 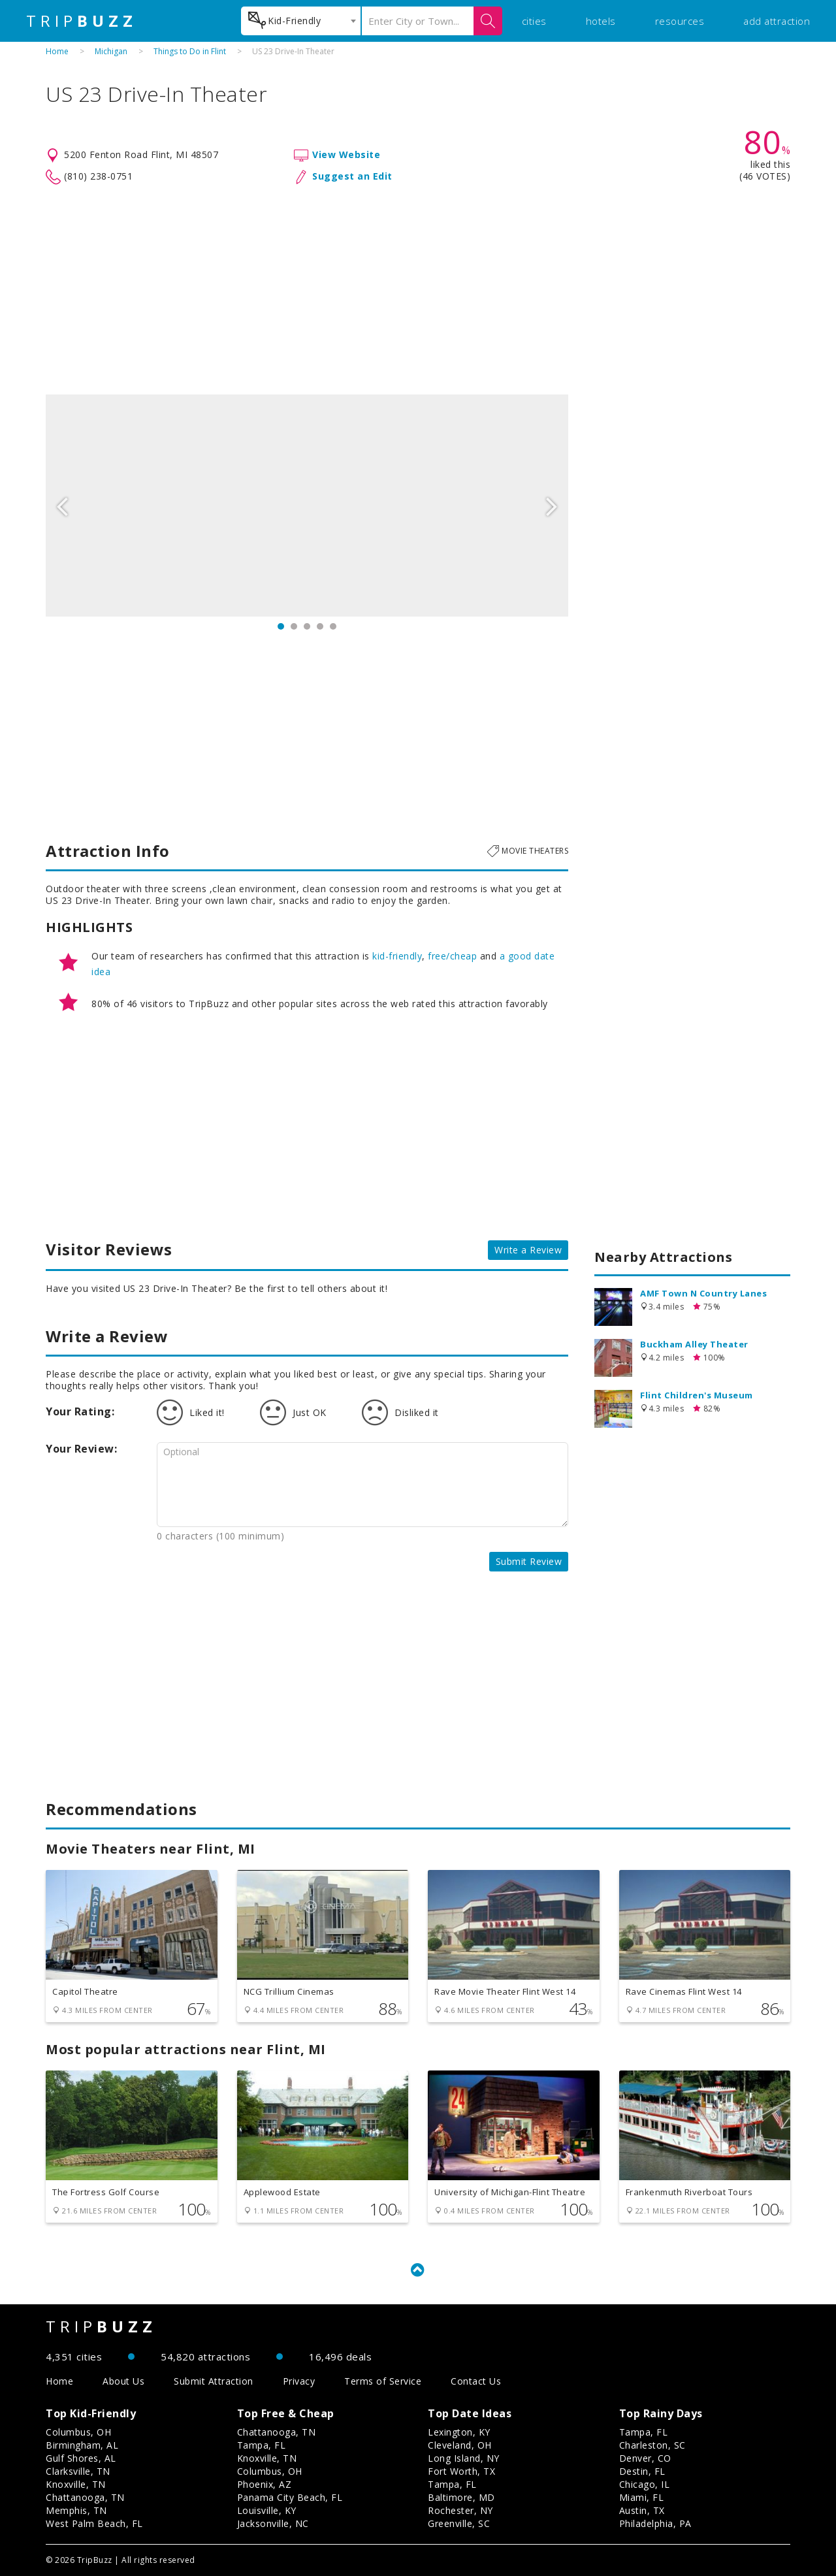 What do you see at coordinates (655, 2523) in the screenshot?
I see `Philadelphia, PA` at bounding box center [655, 2523].